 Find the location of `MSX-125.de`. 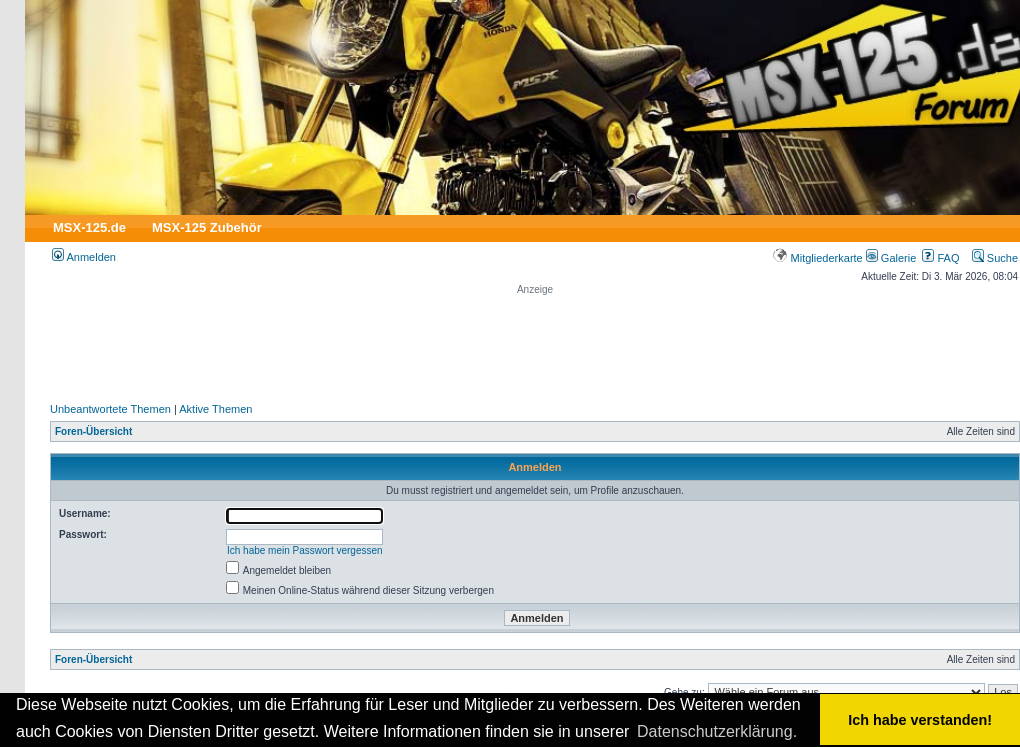

MSX-125.de is located at coordinates (89, 227).